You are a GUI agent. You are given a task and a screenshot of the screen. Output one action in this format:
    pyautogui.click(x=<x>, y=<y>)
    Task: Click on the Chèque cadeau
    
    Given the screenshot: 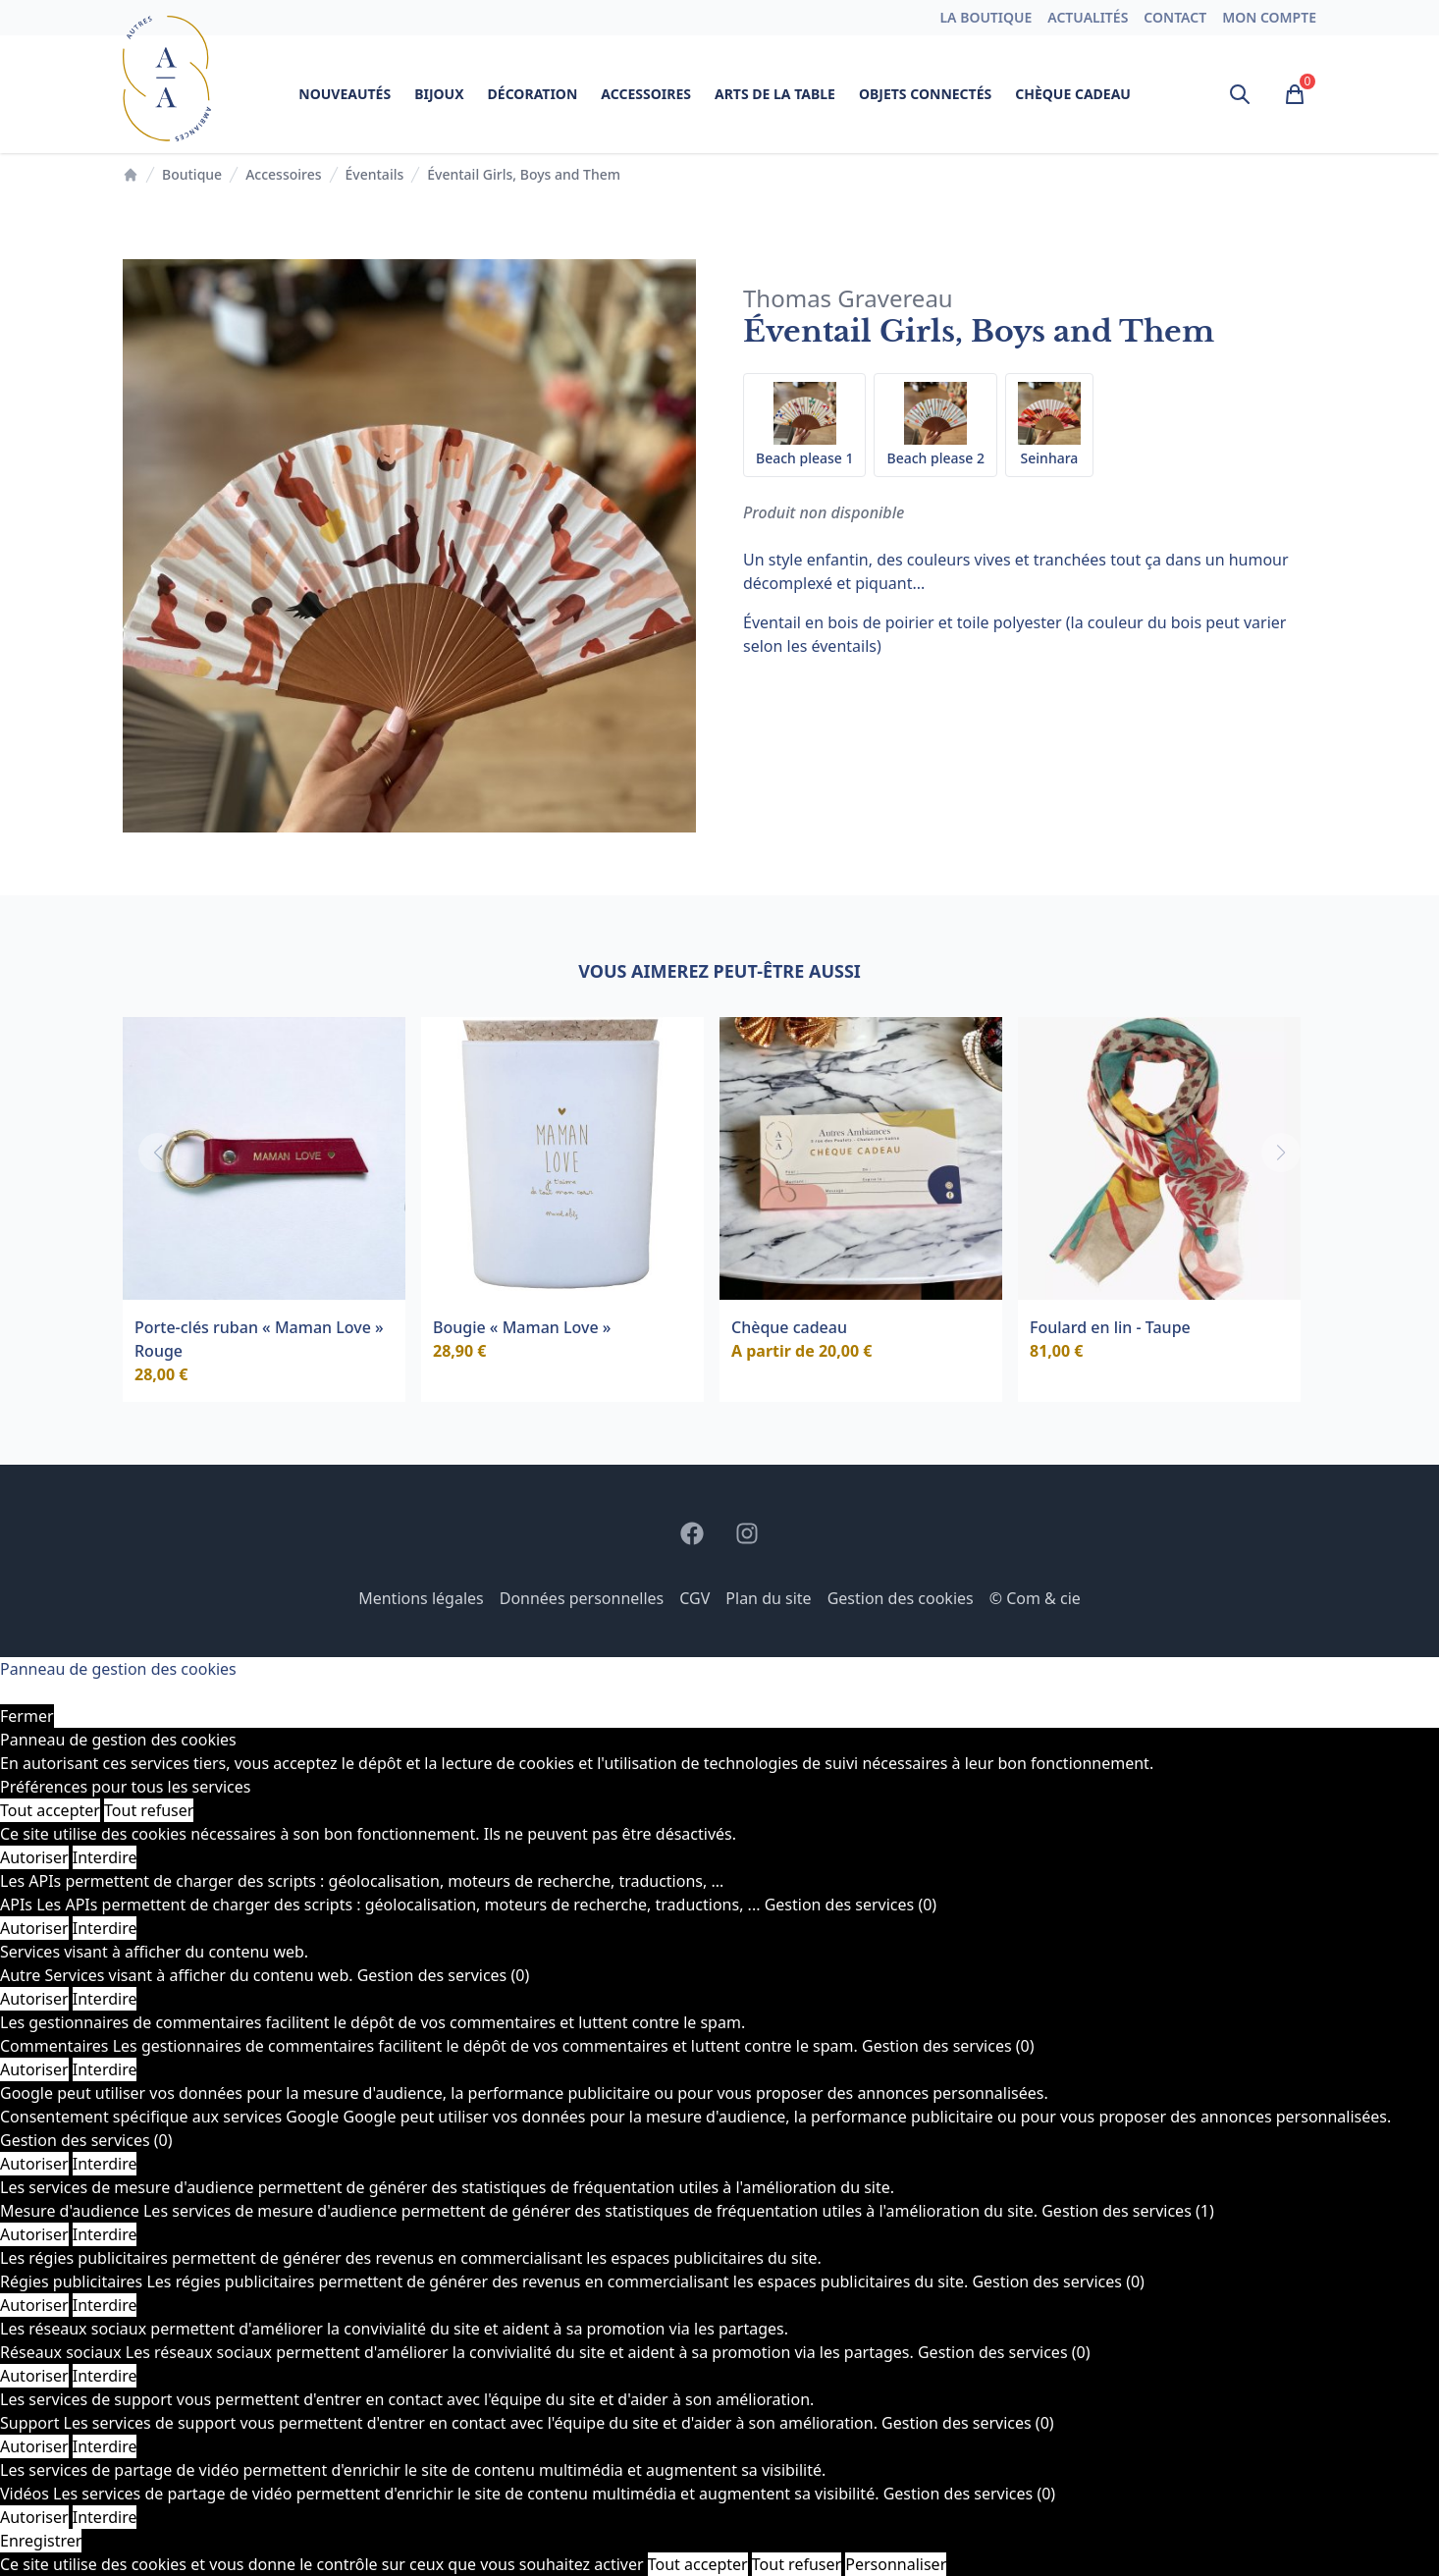 What is the action you would take?
    pyautogui.click(x=1073, y=93)
    